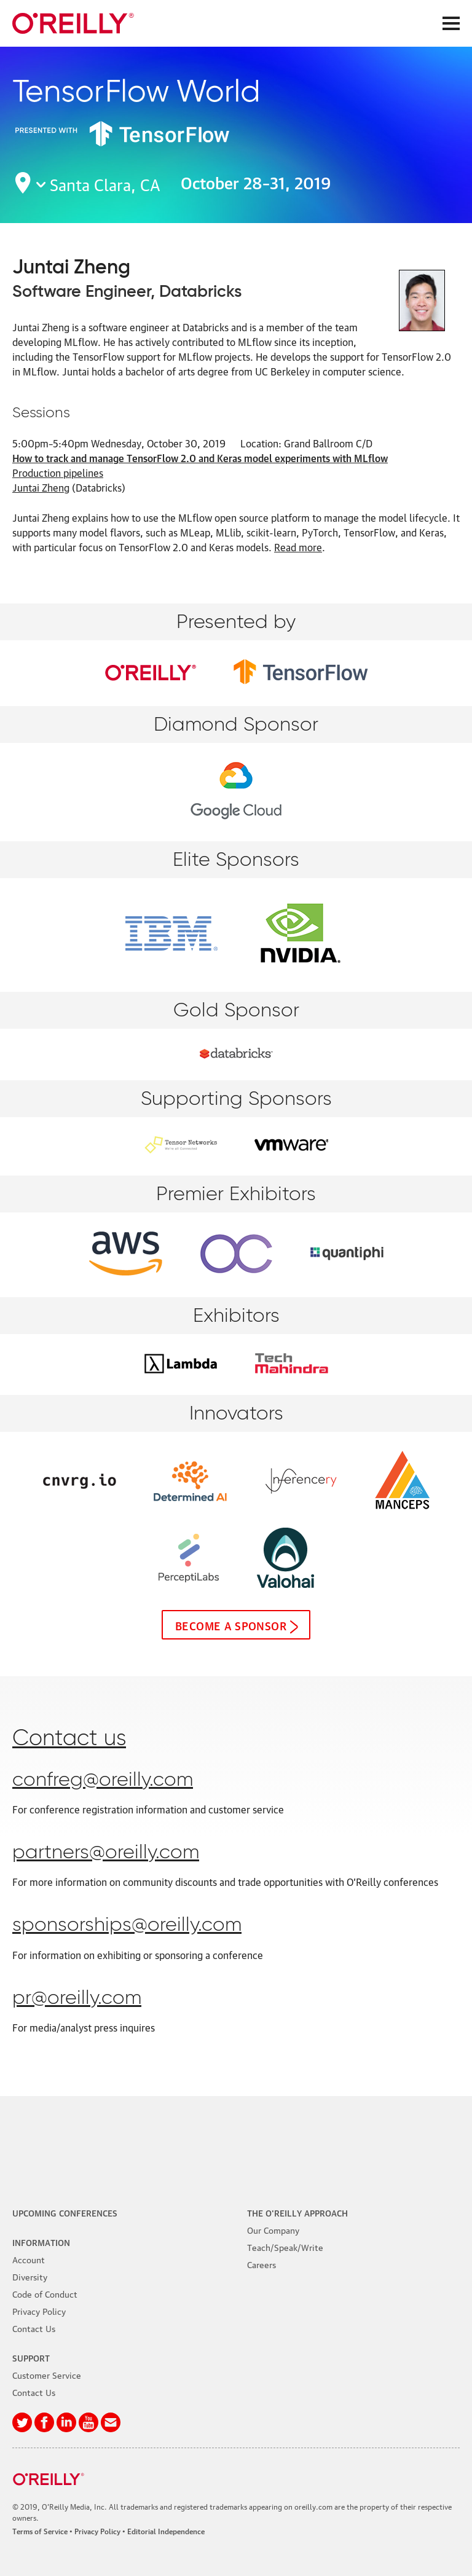 This screenshot has height=2576, width=472. What do you see at coordinates (44, 2293) in the screenshot?
I see `Code of Conduct` at bounding box center [44, 2293].